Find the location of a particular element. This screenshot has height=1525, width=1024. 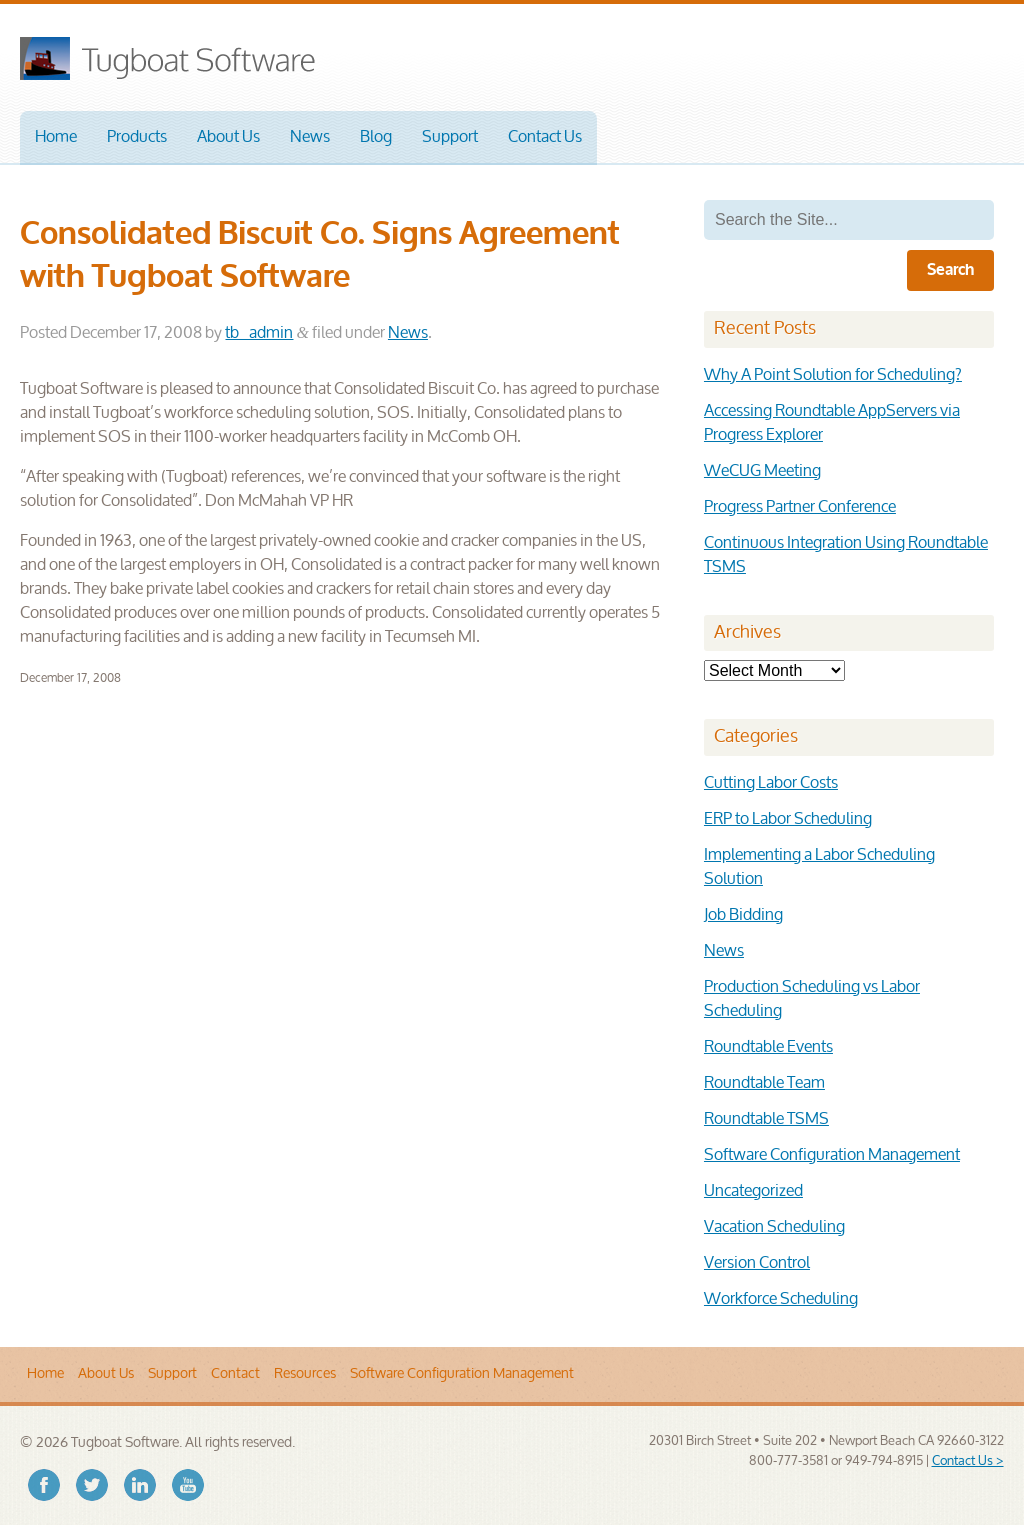

Support is located at coordinates (450, 137).